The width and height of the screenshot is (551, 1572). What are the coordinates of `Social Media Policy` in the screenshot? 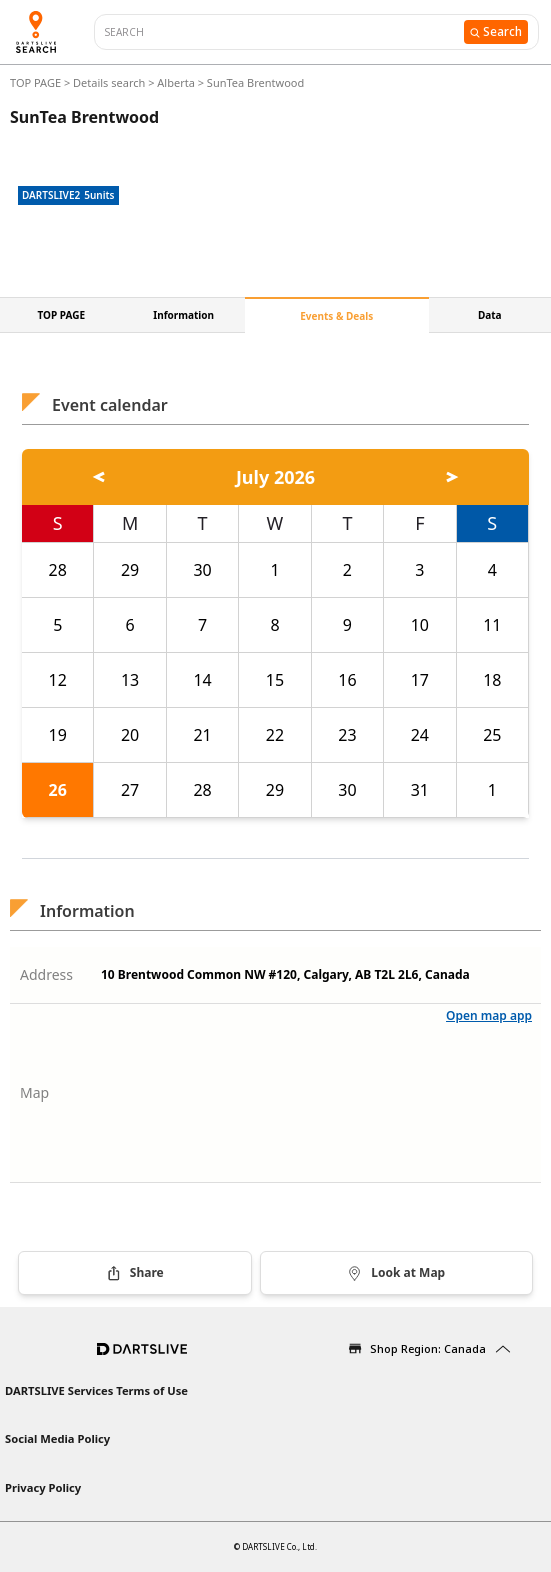 It's located at (57, 1438).